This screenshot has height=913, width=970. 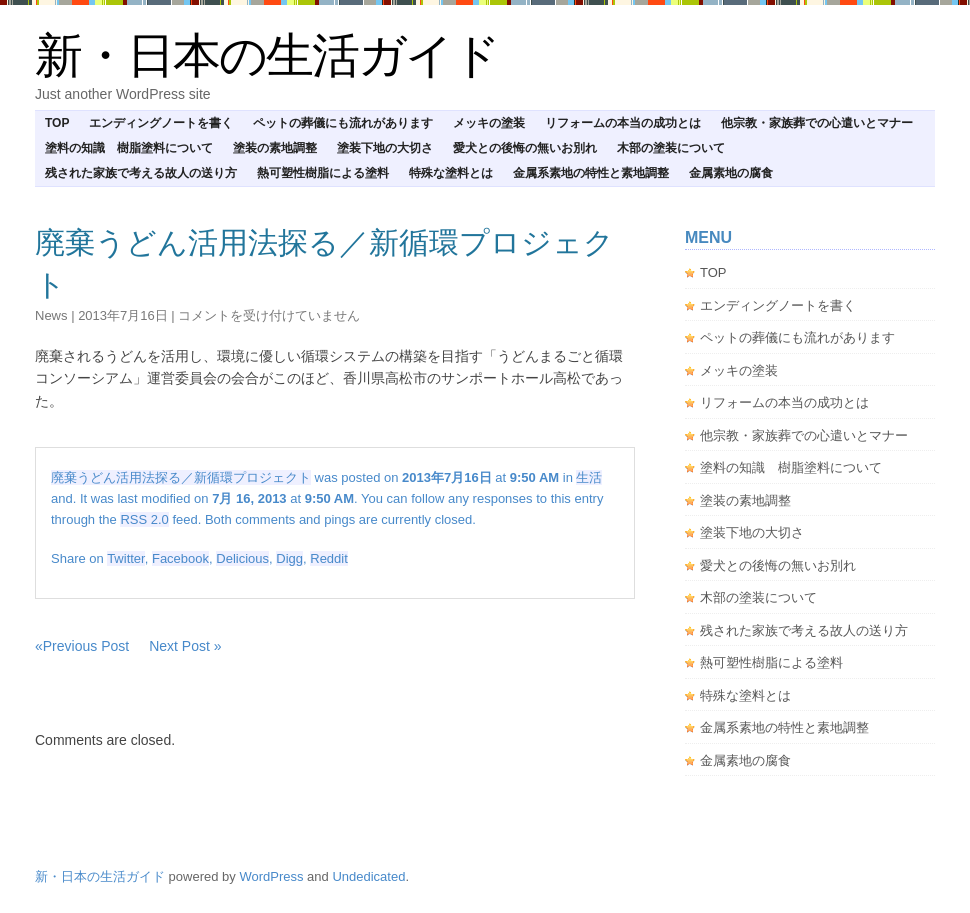 What do you see at coordinates (141, 173) in the screenshot?
I see `残された家族で考える故人の送り方` at bounding box center [141, 173].